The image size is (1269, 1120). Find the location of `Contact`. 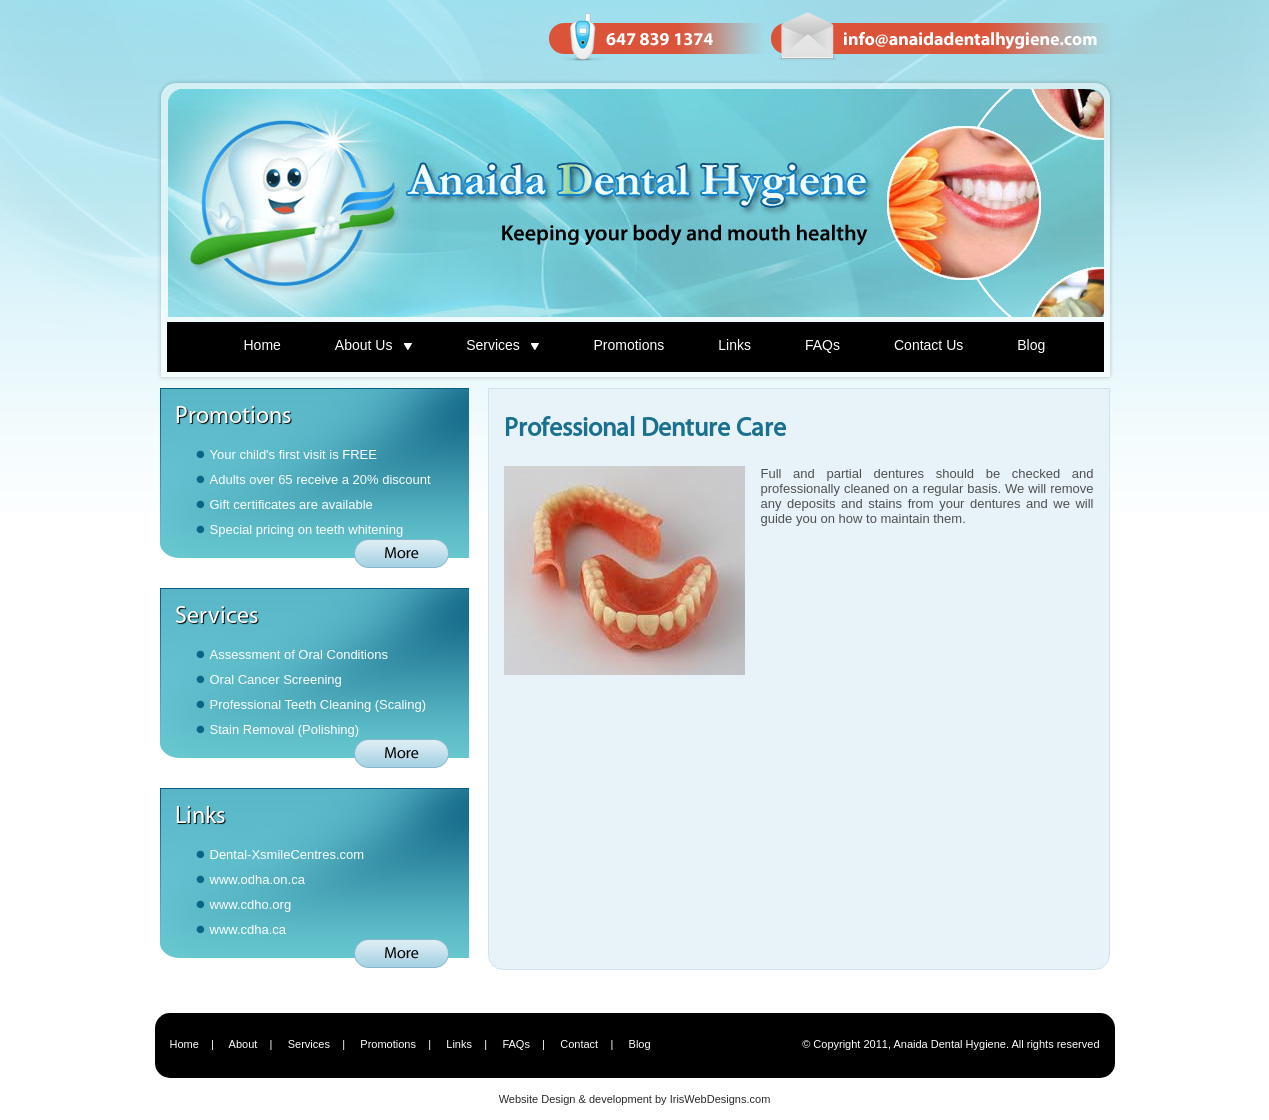

Contact is located at coordinates (579, 1044).